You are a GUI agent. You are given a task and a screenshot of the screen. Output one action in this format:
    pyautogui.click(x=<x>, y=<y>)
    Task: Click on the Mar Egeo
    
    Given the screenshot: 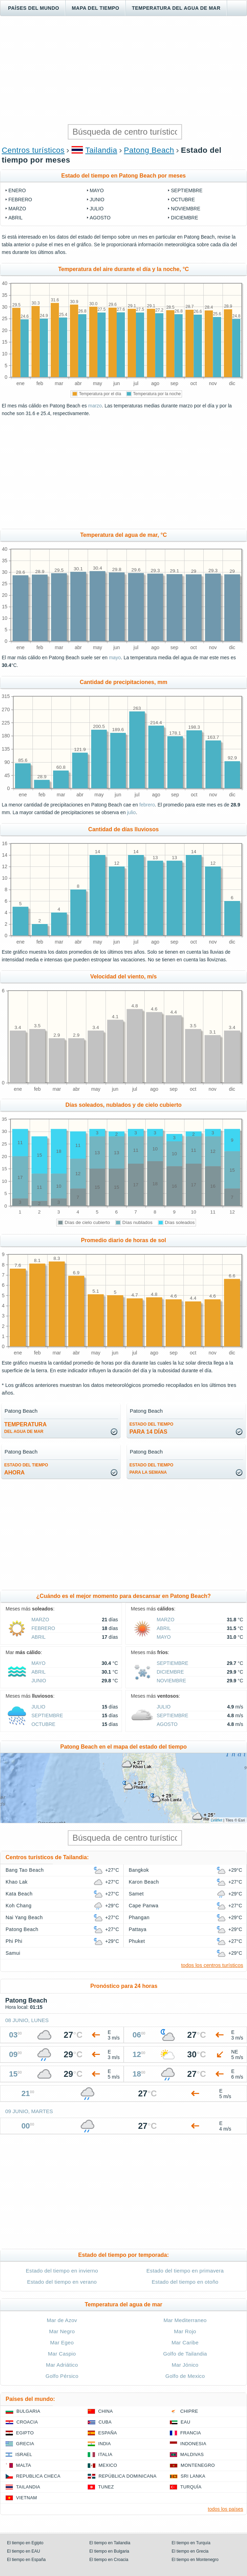 What is the action you would take?
    pyautogui.click(x=62, y=2342)
    